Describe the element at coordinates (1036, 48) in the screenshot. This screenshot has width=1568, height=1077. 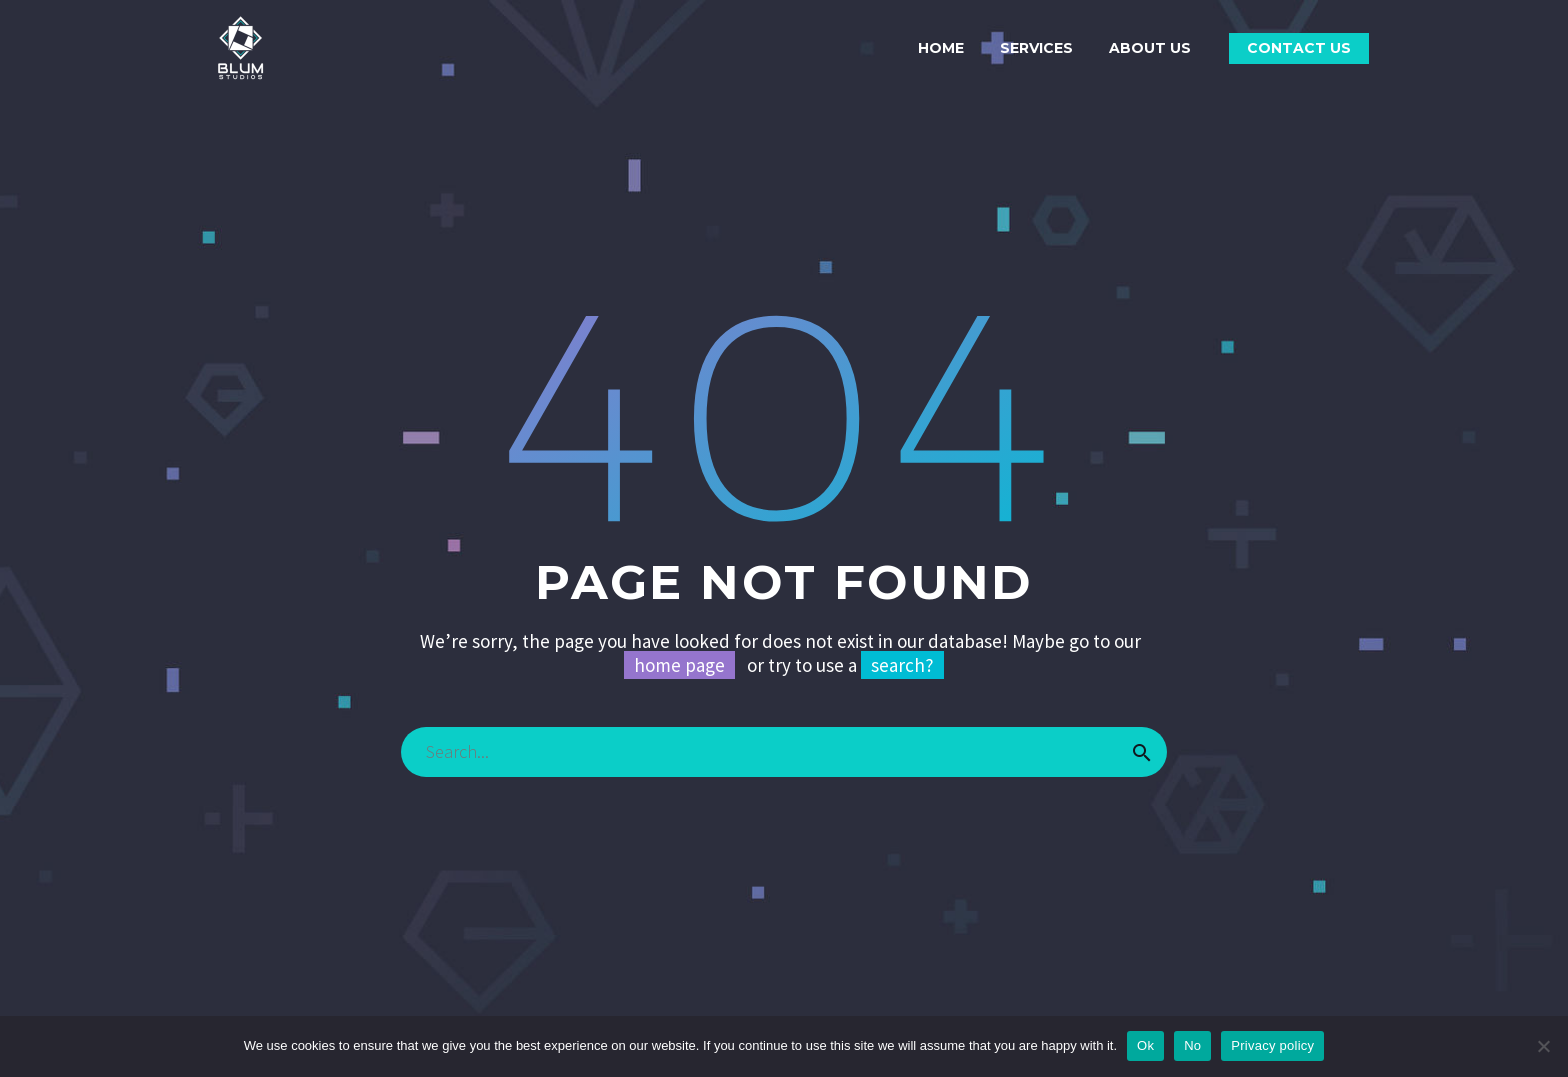
I see `SERVICES` at that location.